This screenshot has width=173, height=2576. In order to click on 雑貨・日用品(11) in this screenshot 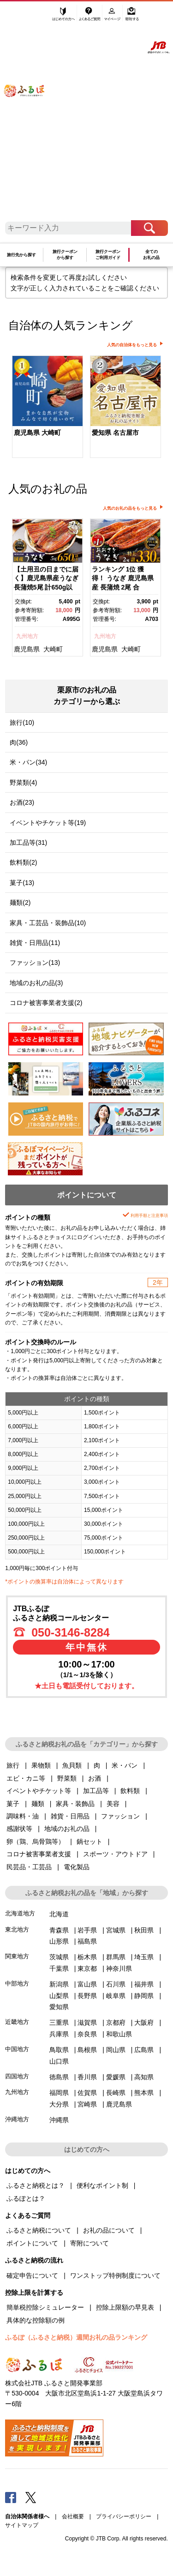, I will do `click(35, 942)`.